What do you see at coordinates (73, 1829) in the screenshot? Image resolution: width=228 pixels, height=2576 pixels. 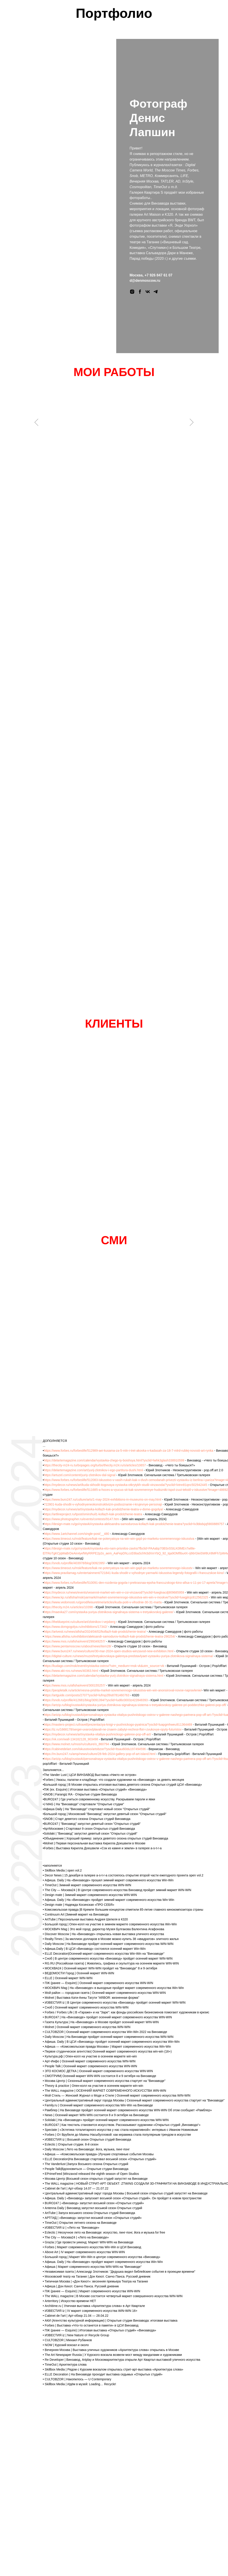 I see `| open vol.2` at bounding box center [73, 1829].